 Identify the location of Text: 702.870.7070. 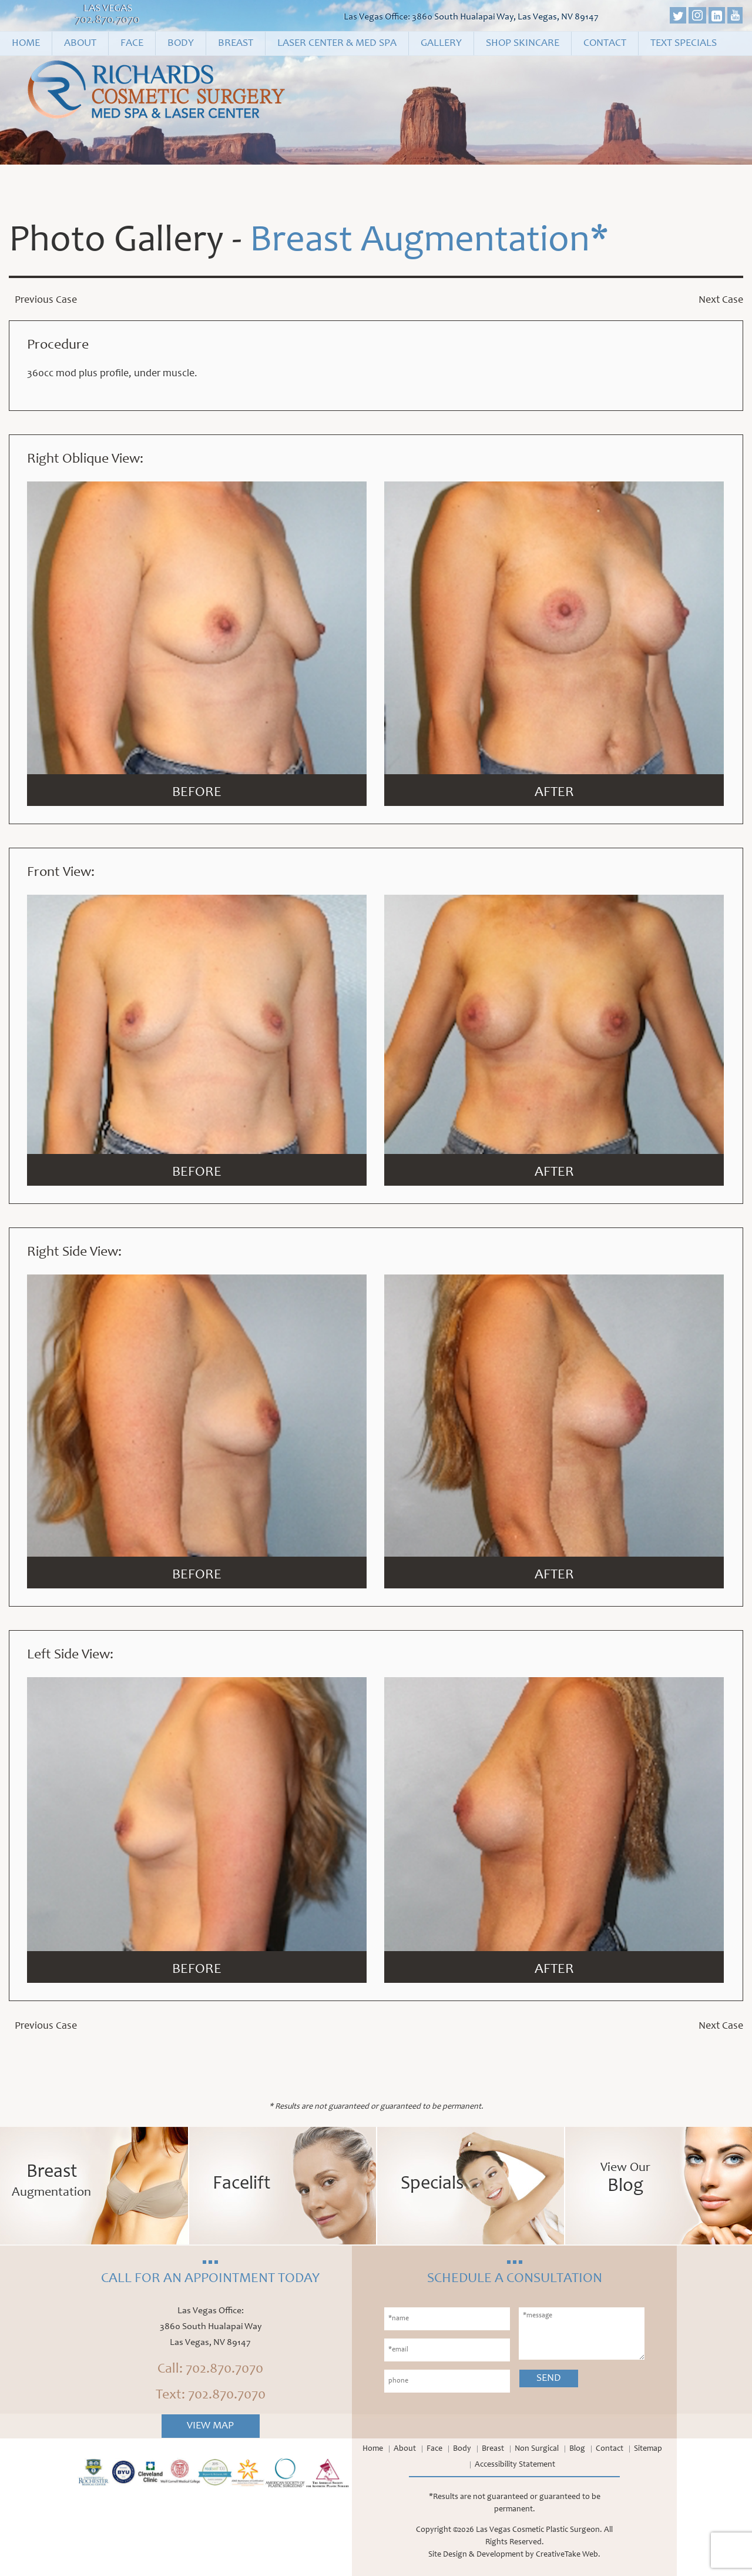
(211, 2395).